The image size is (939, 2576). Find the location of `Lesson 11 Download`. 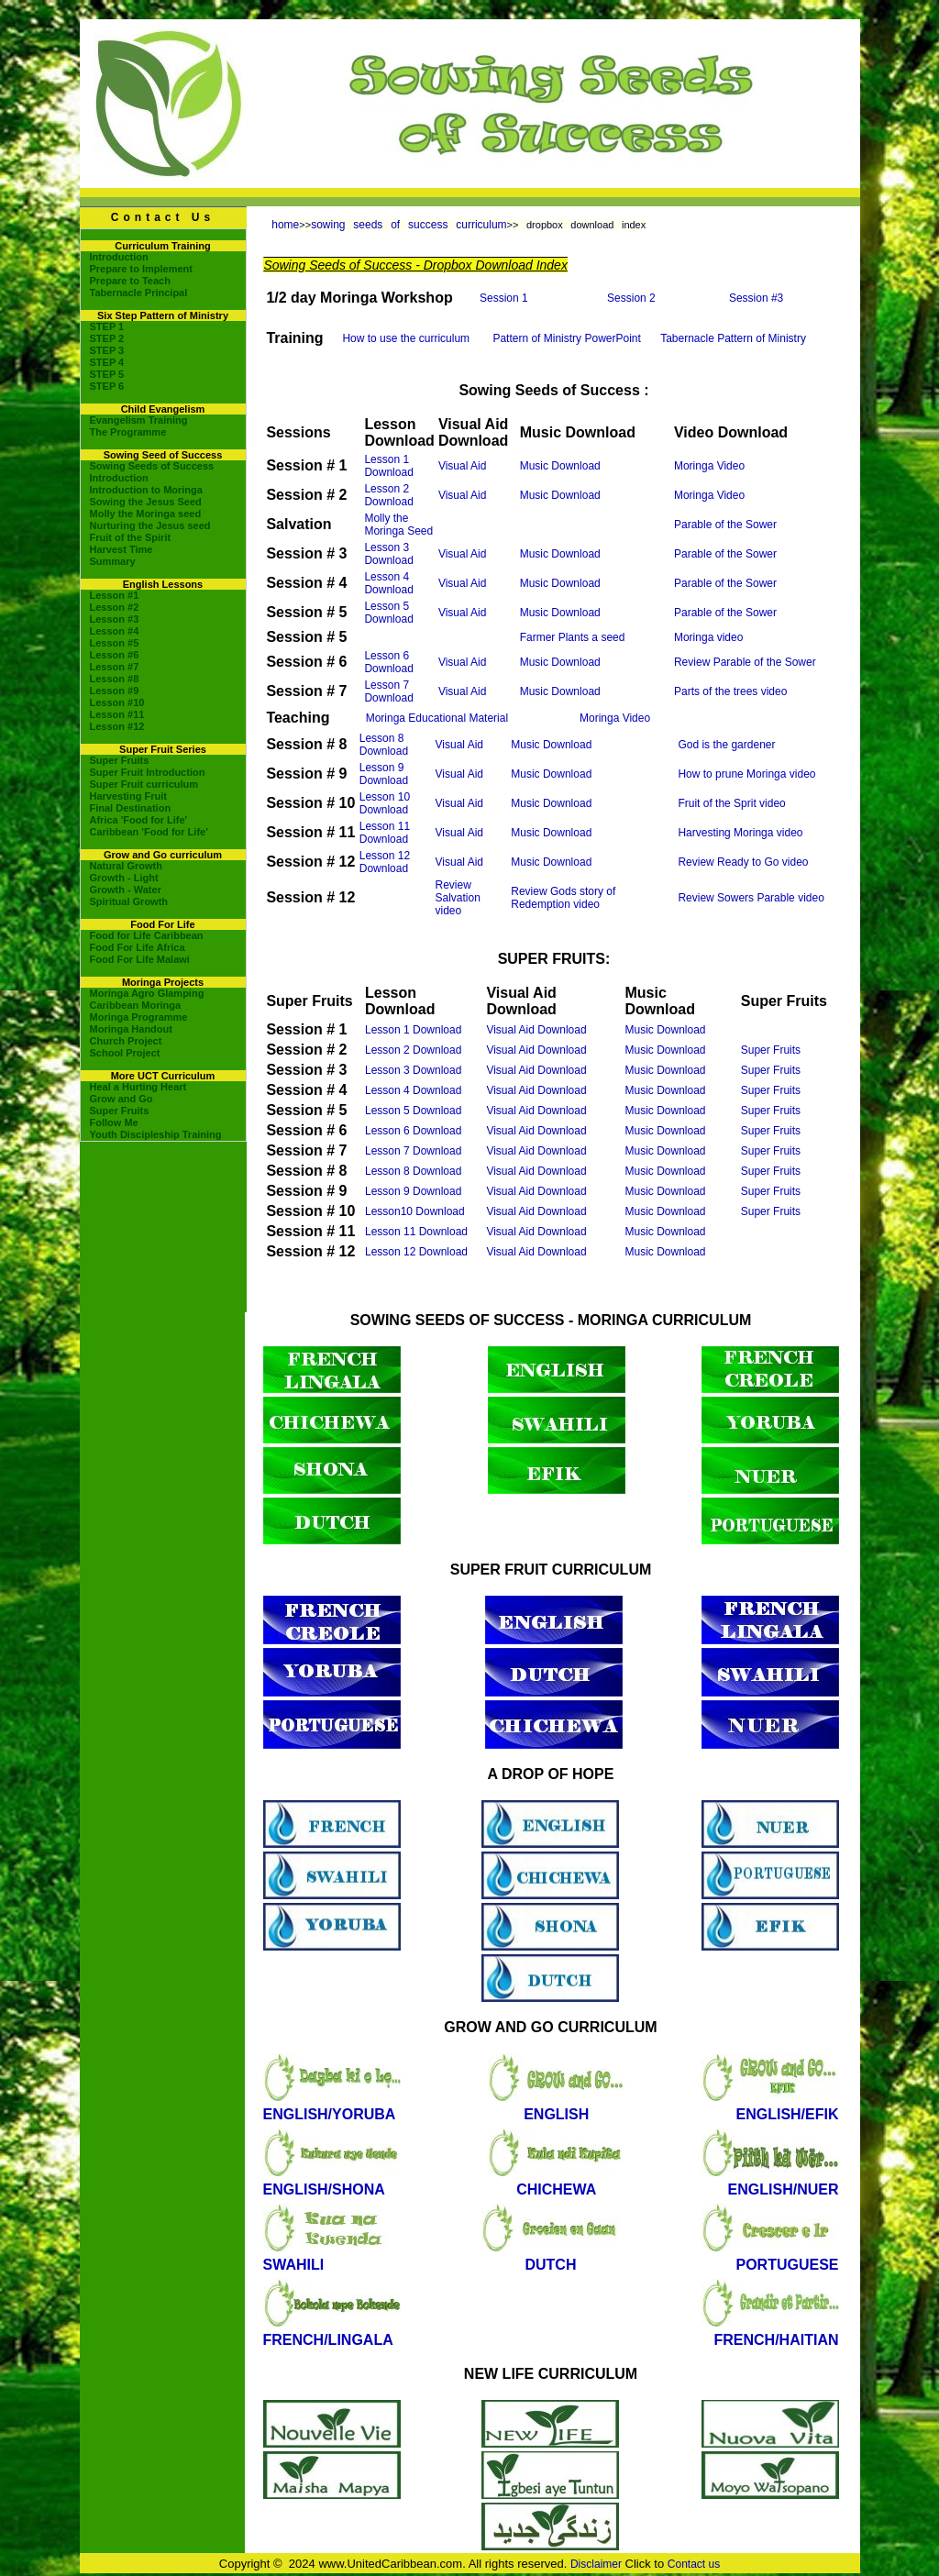

Lesson 11 Download is located at coordinates (384, 833).